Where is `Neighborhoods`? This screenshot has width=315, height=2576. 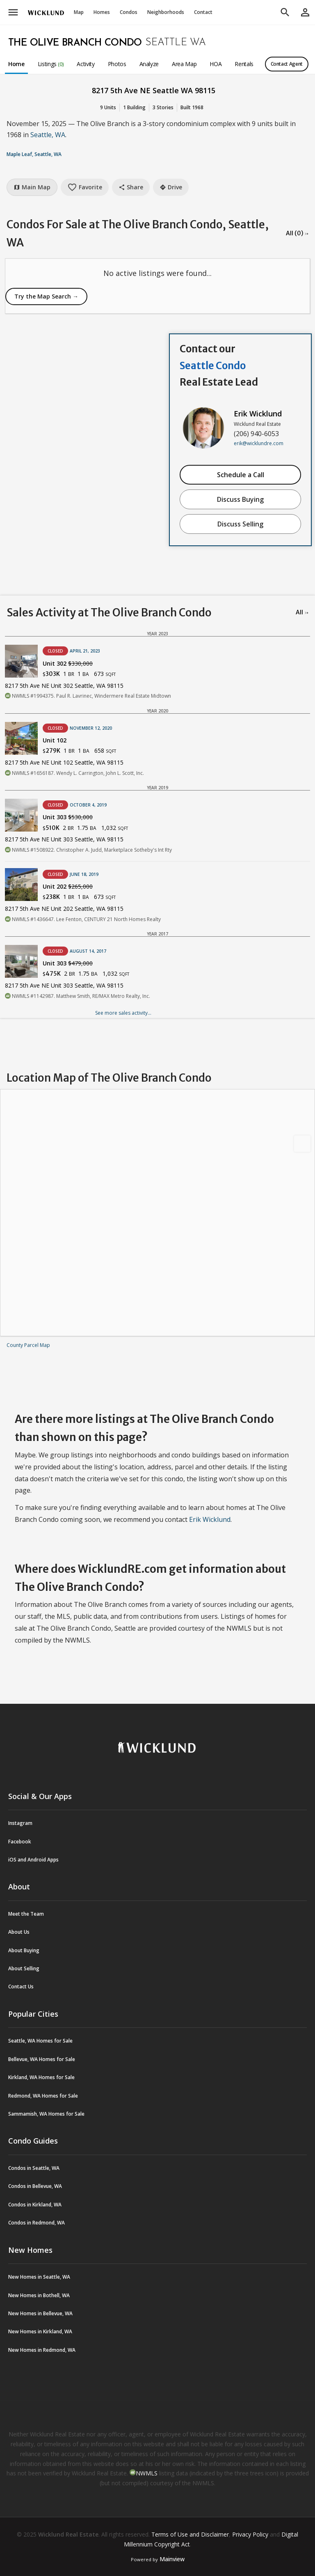
Neighborhoods is located at coordinates (165, 12).